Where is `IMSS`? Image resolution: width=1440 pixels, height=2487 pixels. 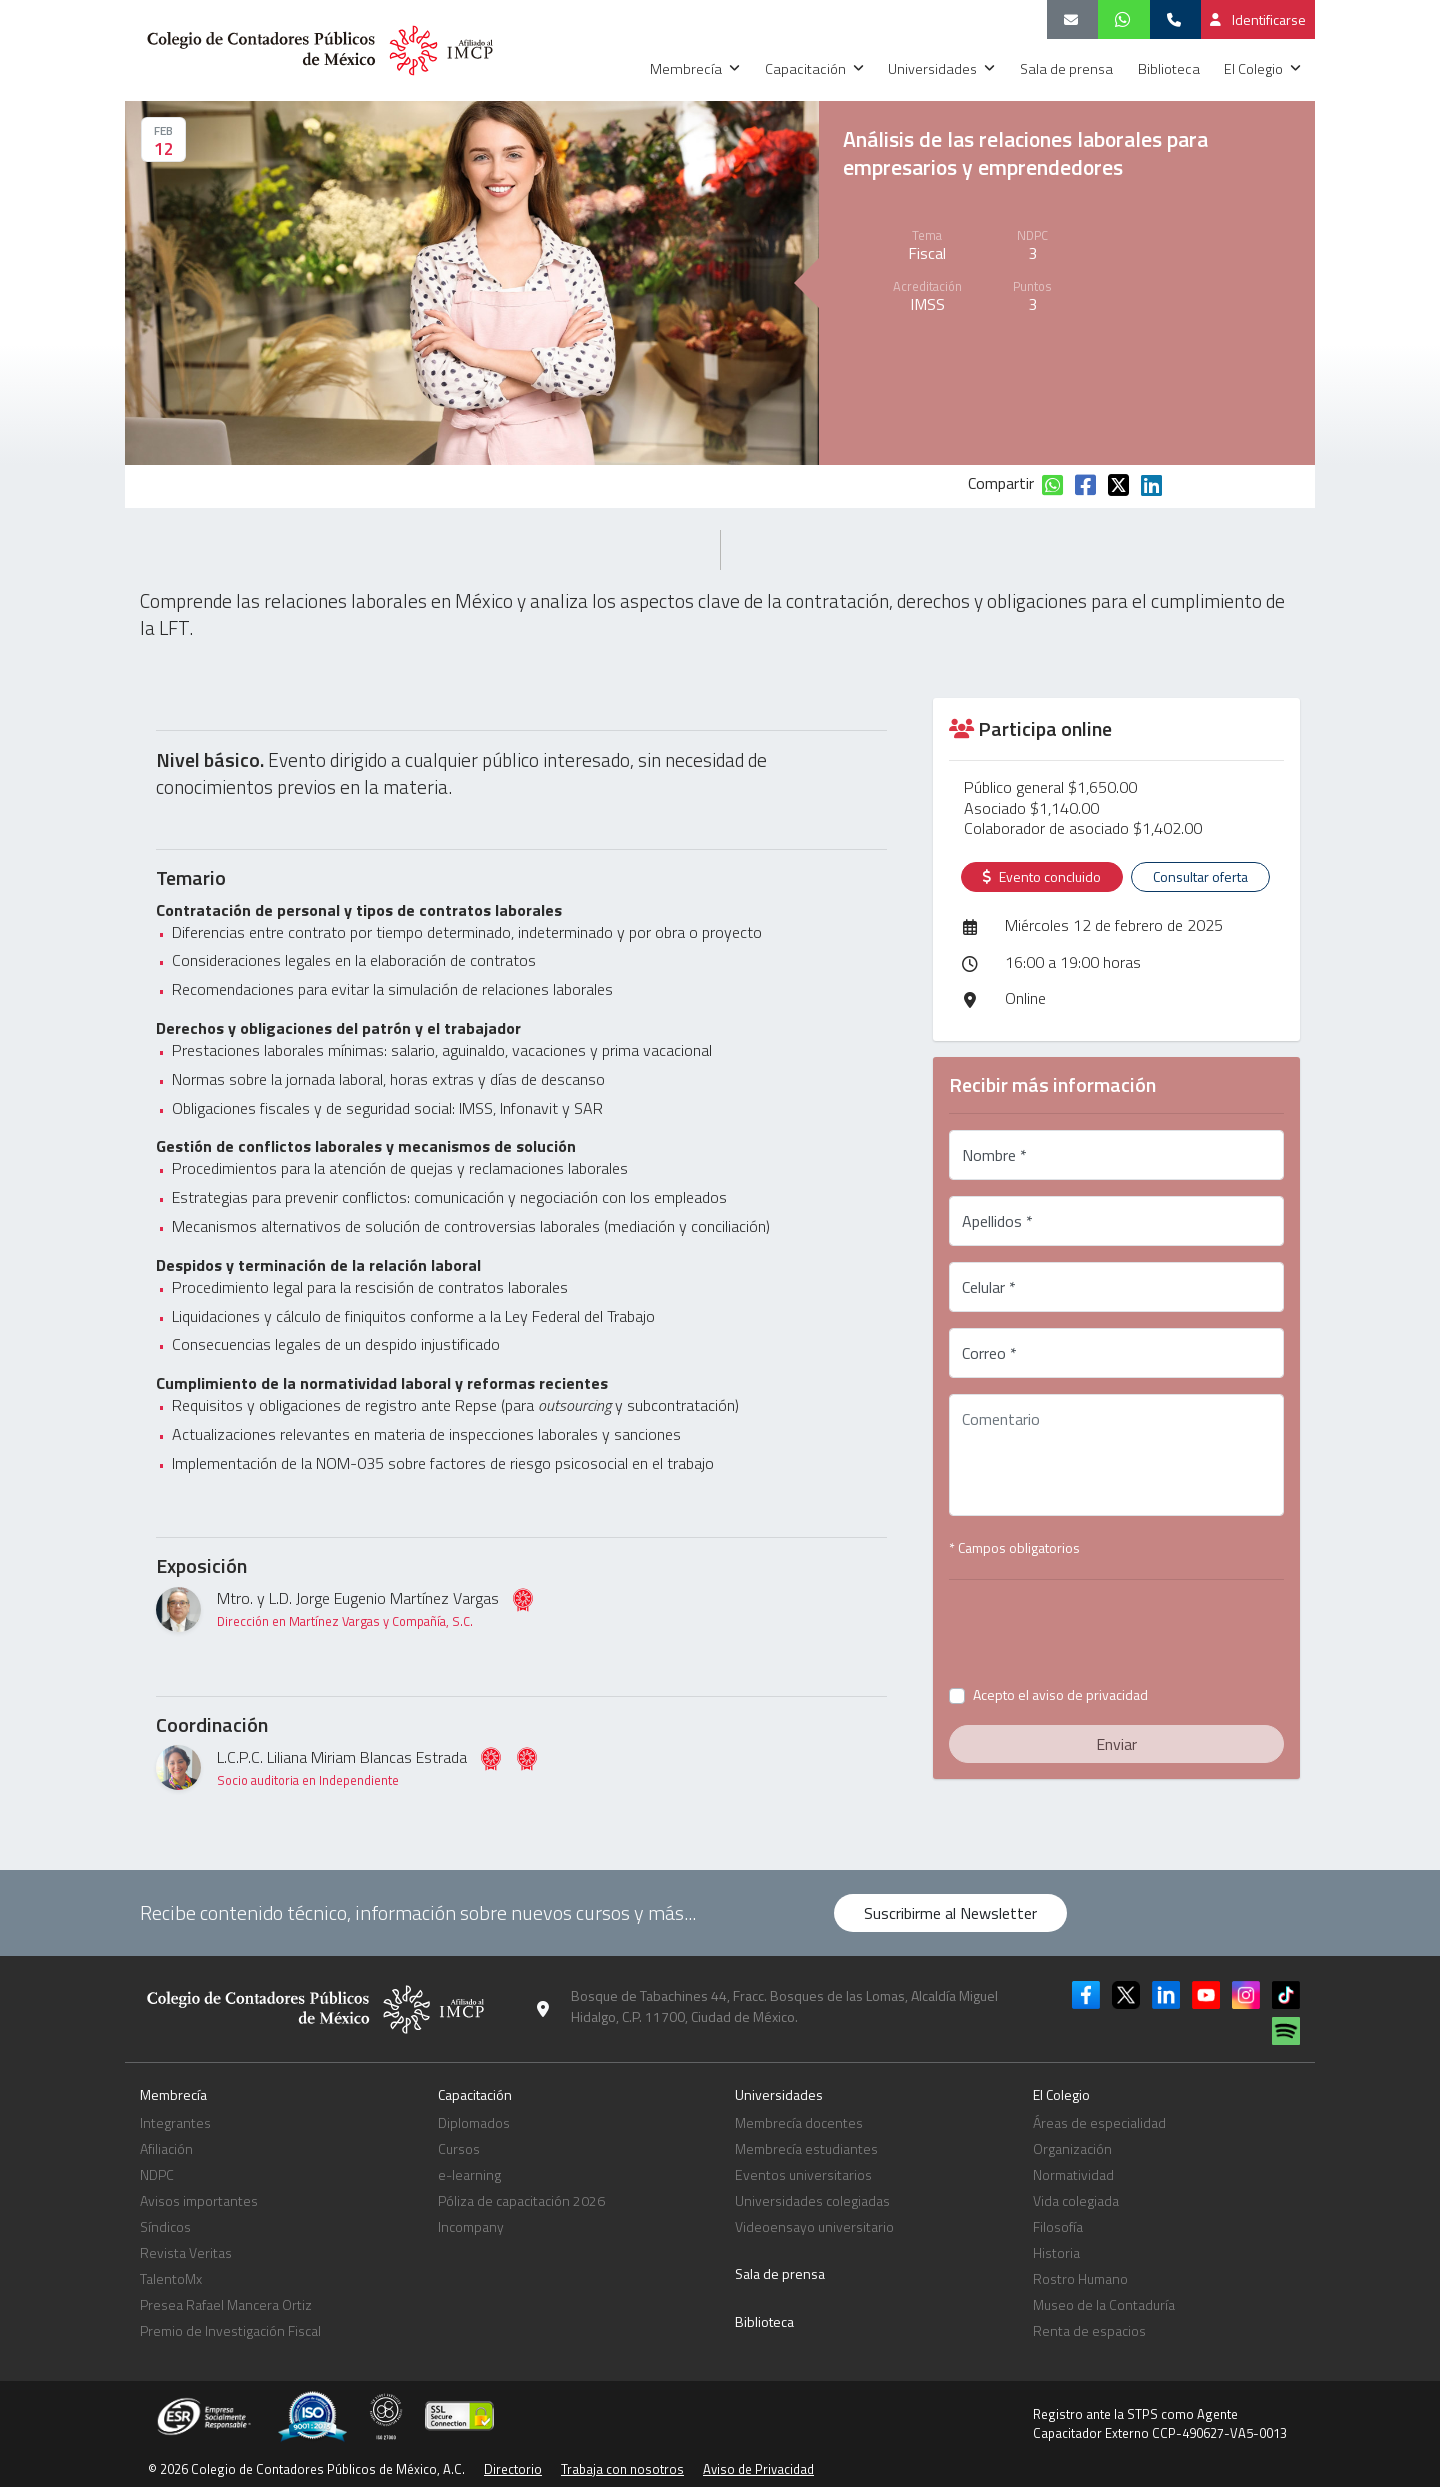
IMSS is located at coordinates (927, 304).